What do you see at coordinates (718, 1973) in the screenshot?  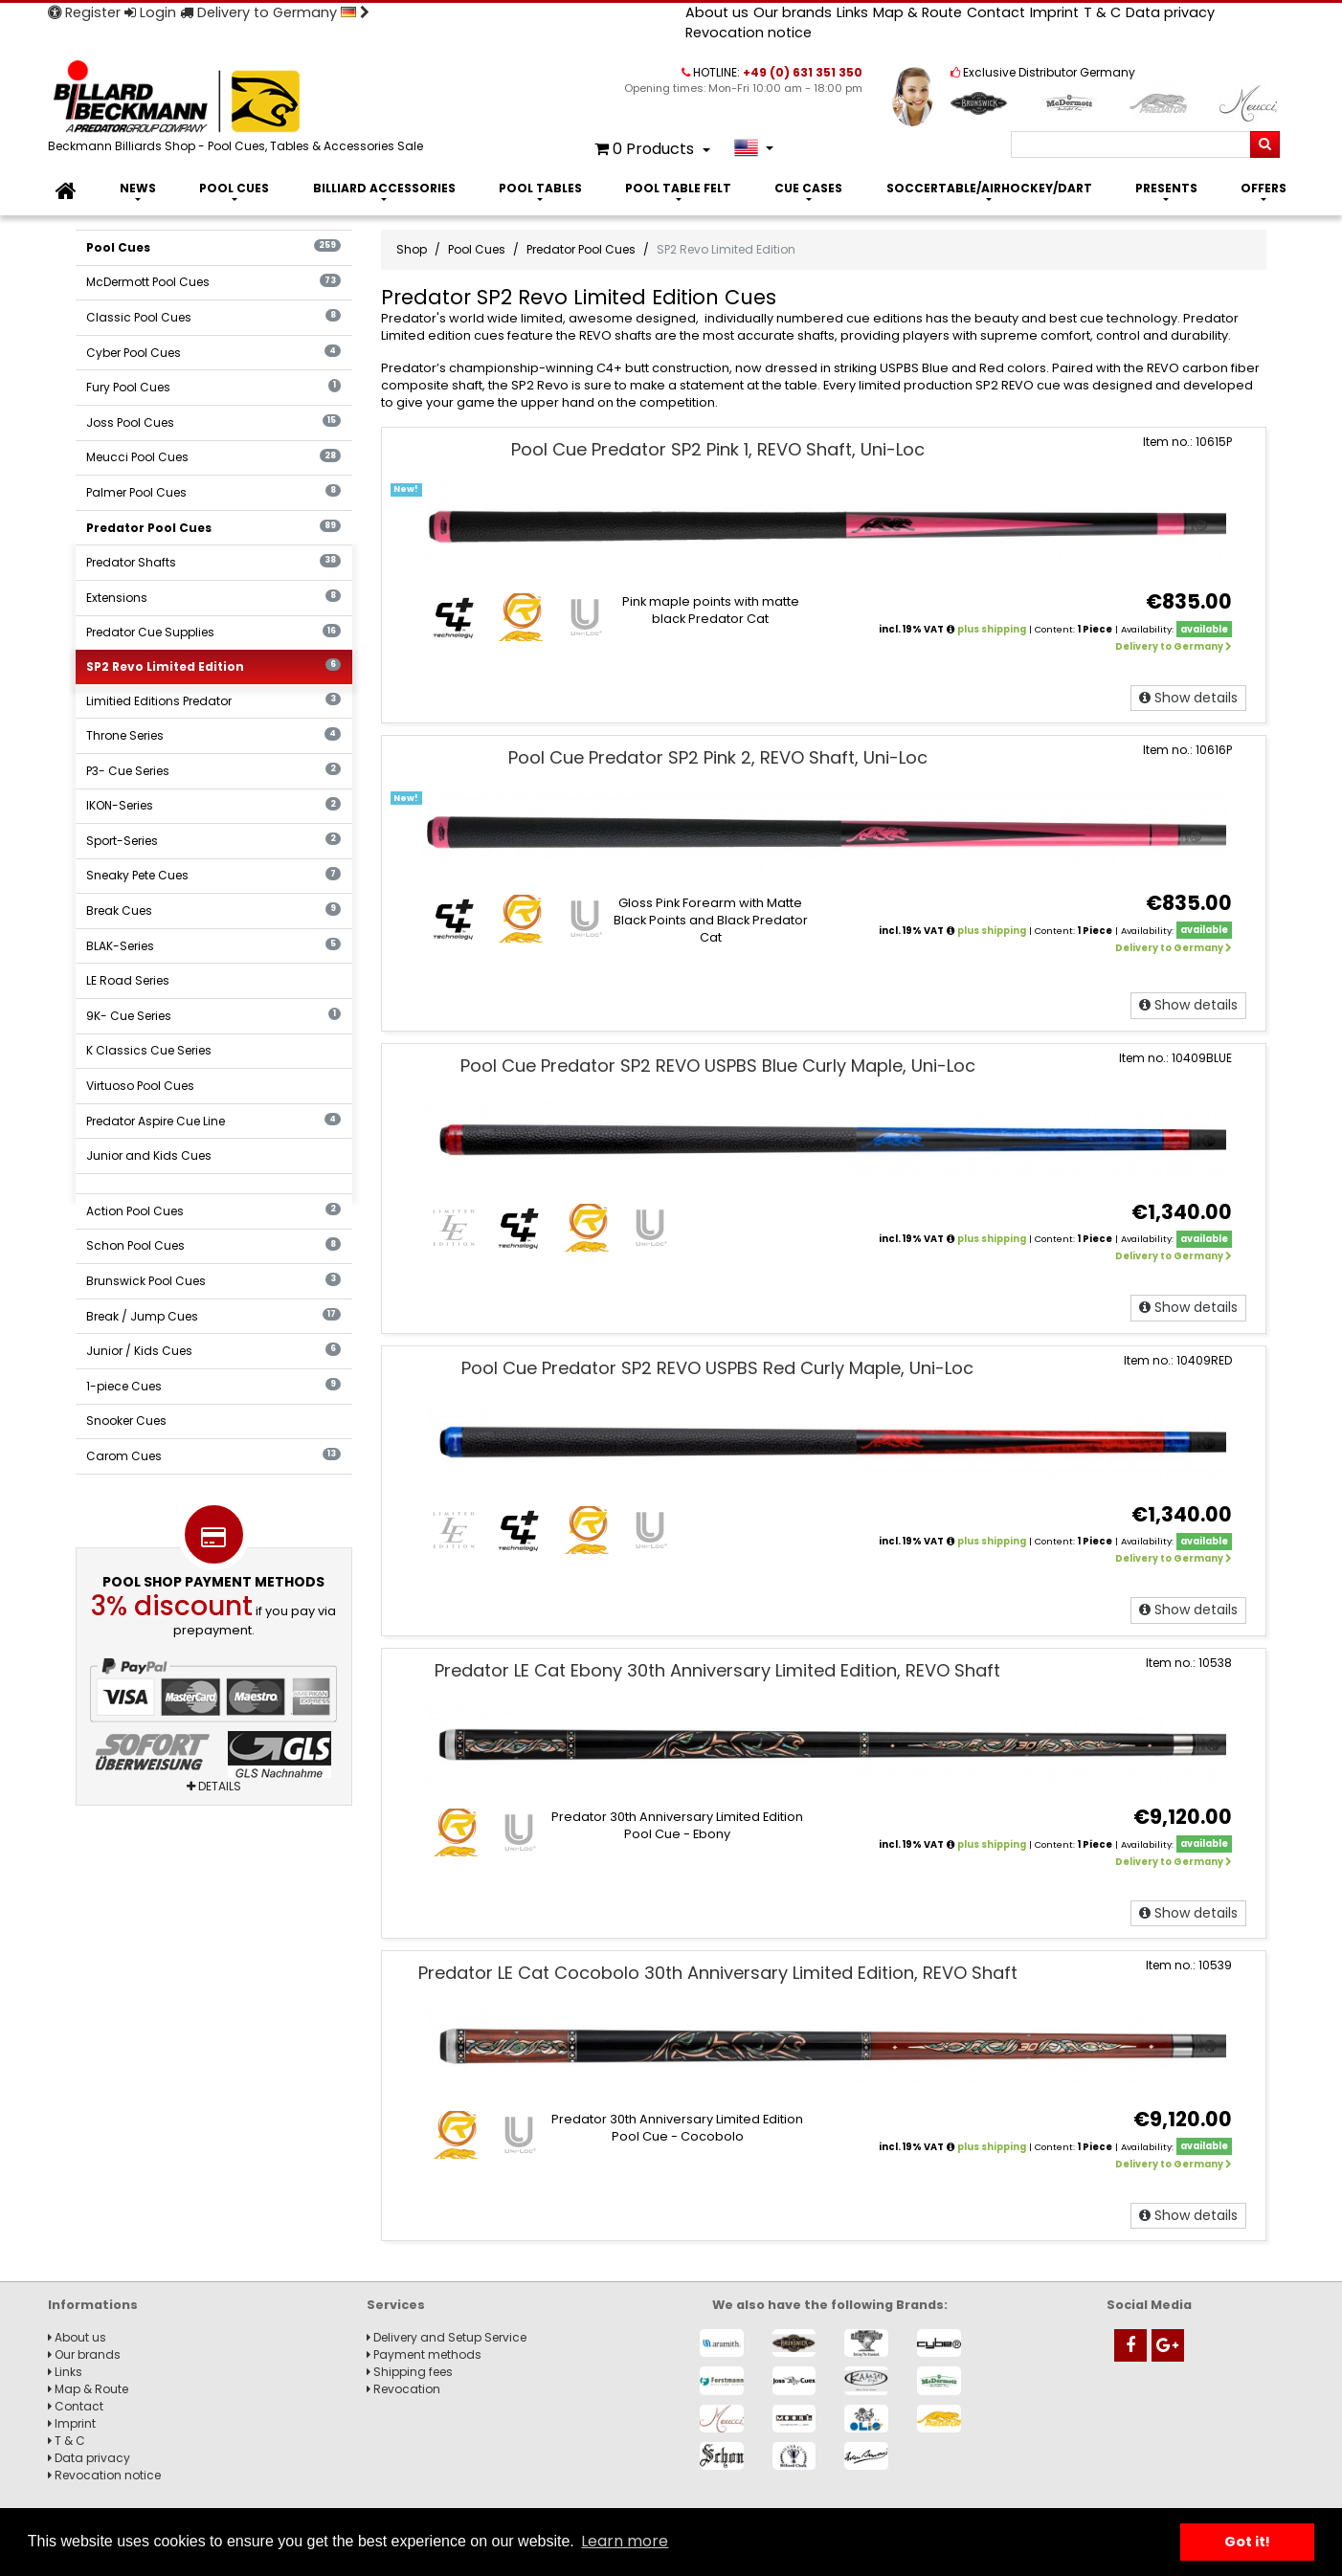 I see `Predator LE Cat Cocobolo 30th Anniversary Limited Edition, REVO Shaft` at bounding box center [718, 1973].